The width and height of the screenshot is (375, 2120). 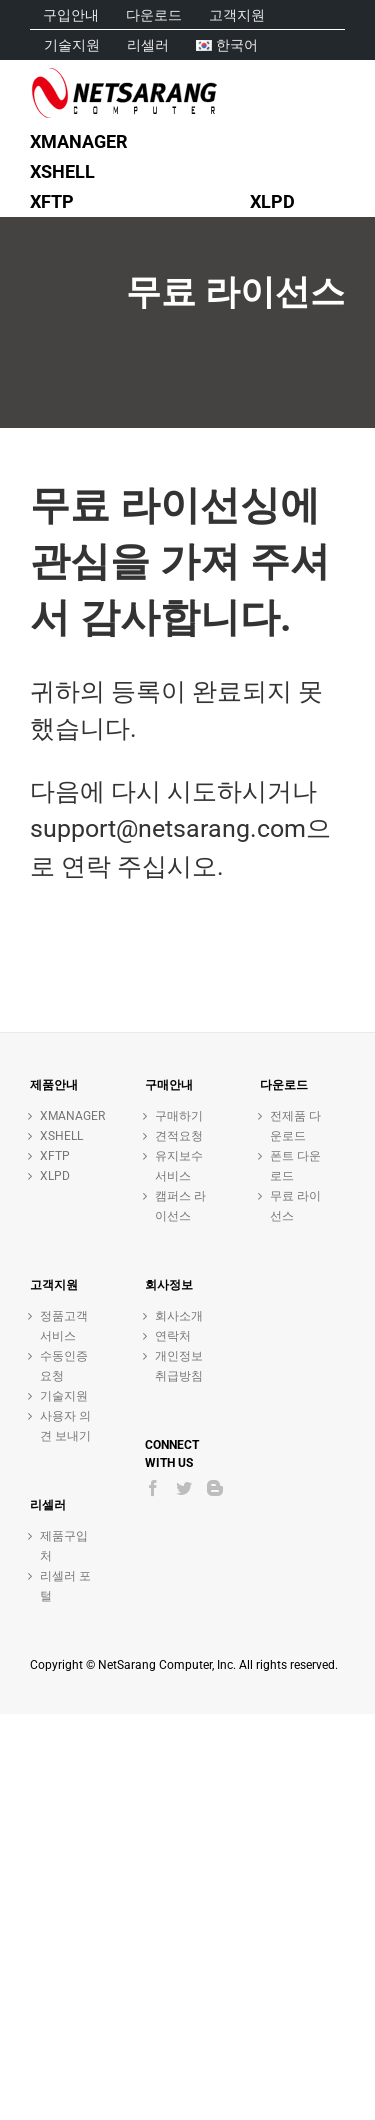 I want to click on 전제품 다운로드, so click(x=295, y=1126).